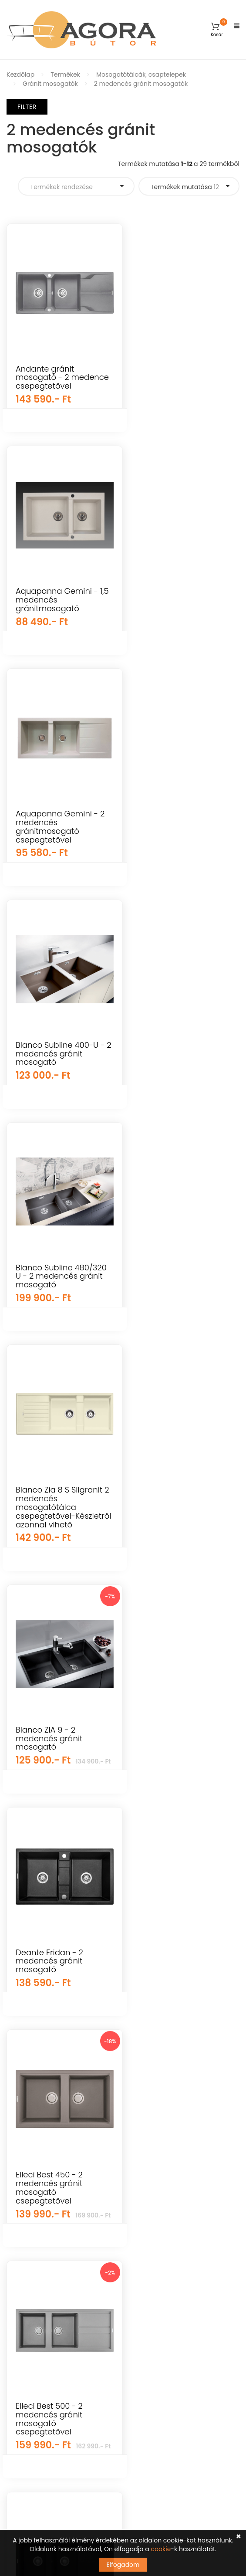 This screenshot has height=2576, width=246. What do you see at coordinates (62, 2383) in the screenshot?
I see `info@agorabutor.hu` at bounding box center [62, 2383].